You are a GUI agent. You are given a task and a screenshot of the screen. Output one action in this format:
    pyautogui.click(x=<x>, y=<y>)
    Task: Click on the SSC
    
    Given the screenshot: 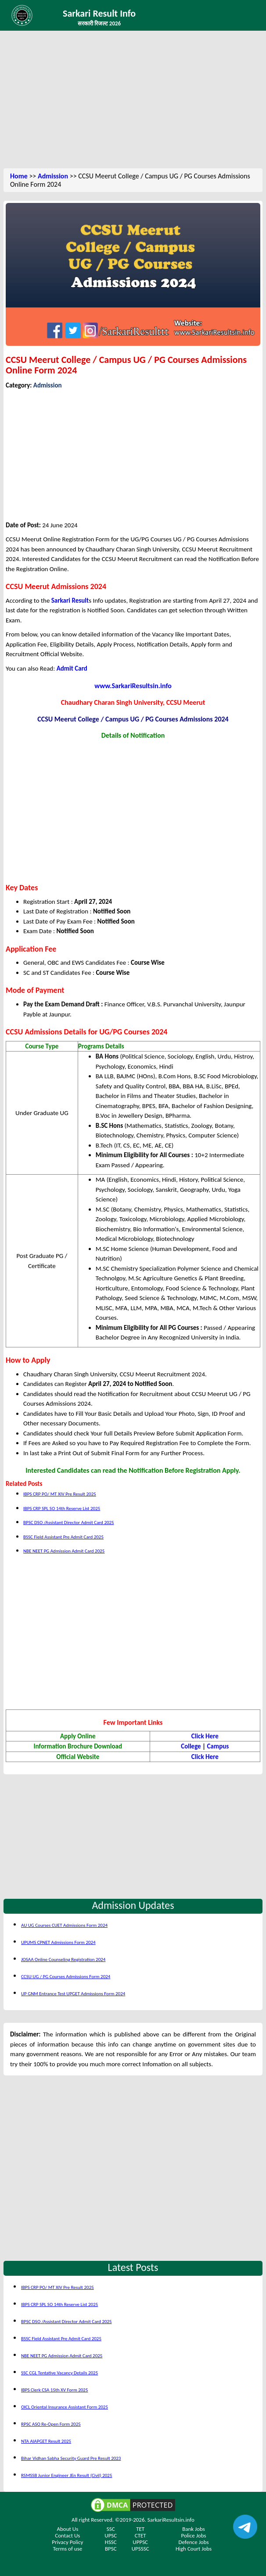 What is the action you would take?
    pyautogui.click(x=111, y=2529)
    